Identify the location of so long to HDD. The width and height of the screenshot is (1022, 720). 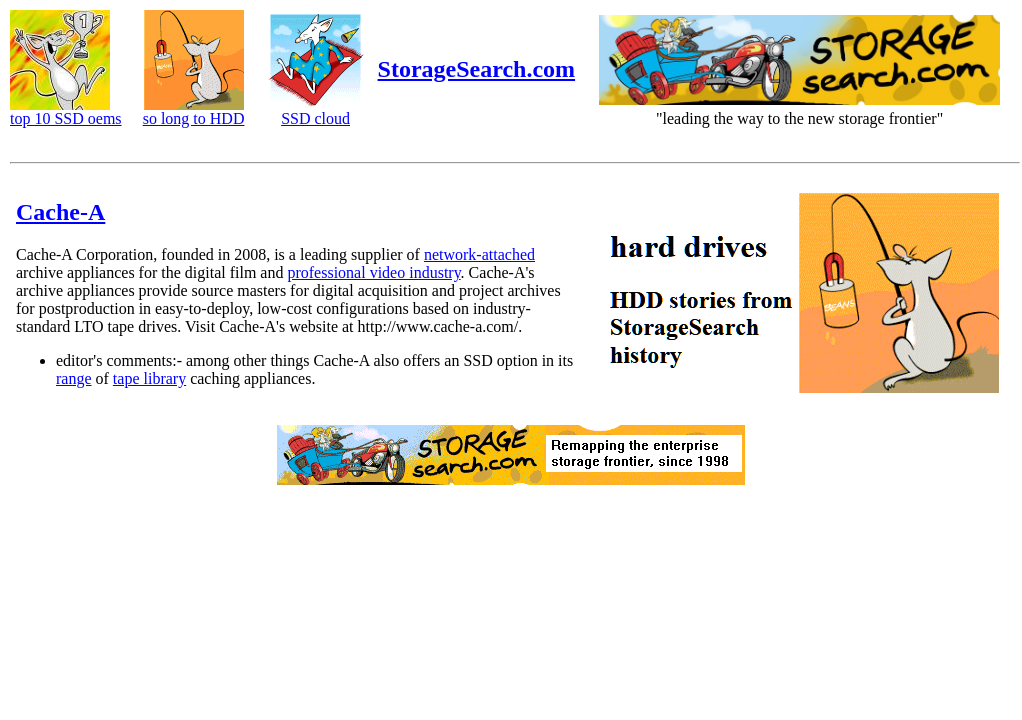
(194, 118).